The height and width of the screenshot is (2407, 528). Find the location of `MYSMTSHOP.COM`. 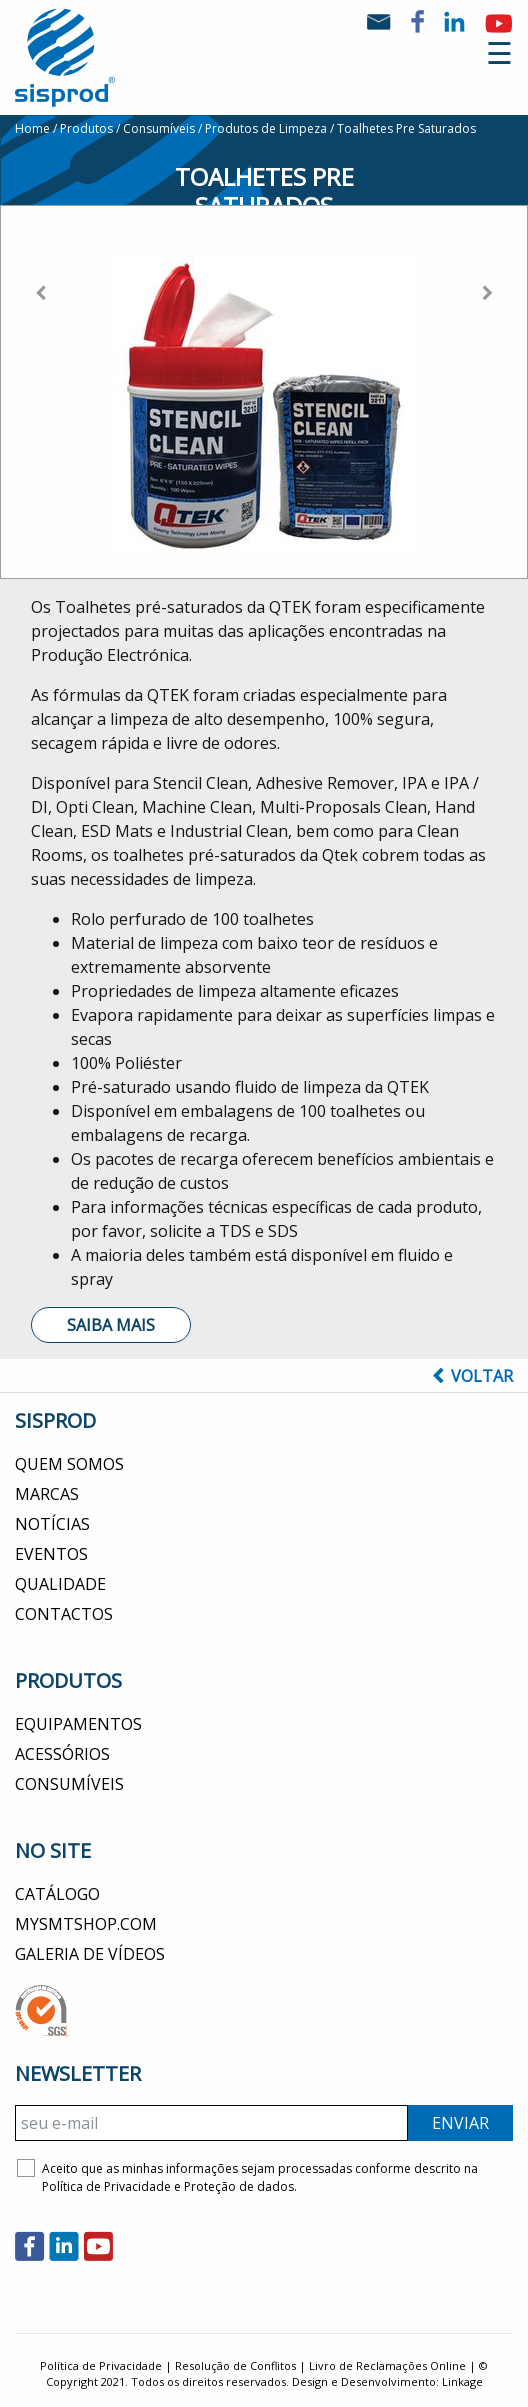

MYSMTSHOP.COM is located at coordinates (86, 1924).